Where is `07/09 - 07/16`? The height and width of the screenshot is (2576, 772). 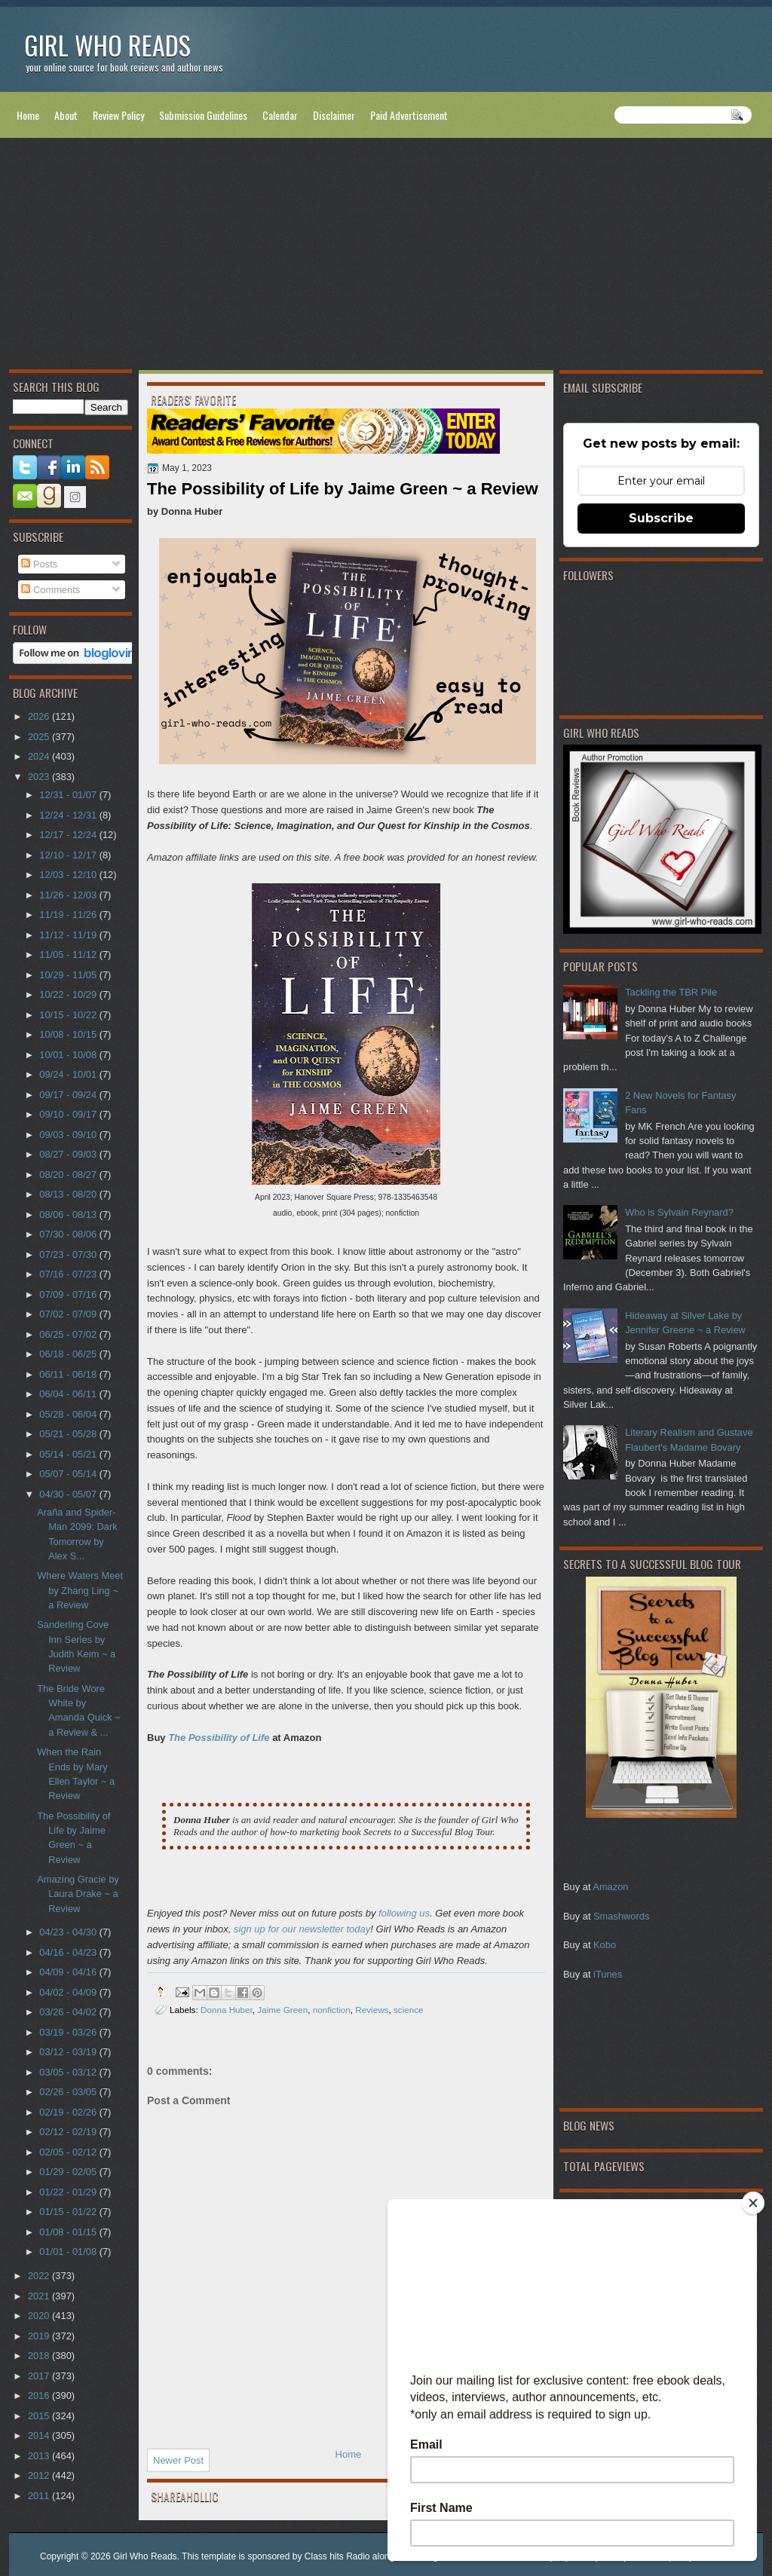 07/09 - 07/16 is located at coordinates (69, 1294).